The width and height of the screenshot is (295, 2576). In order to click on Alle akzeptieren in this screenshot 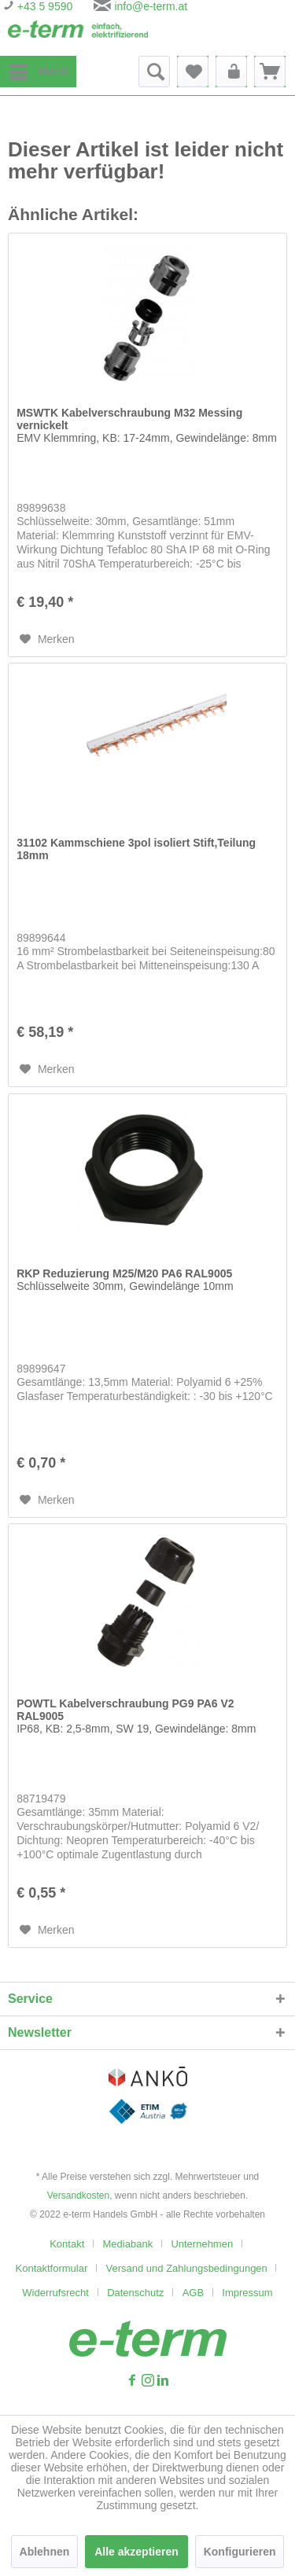, I will do `click(136, 2551)`.